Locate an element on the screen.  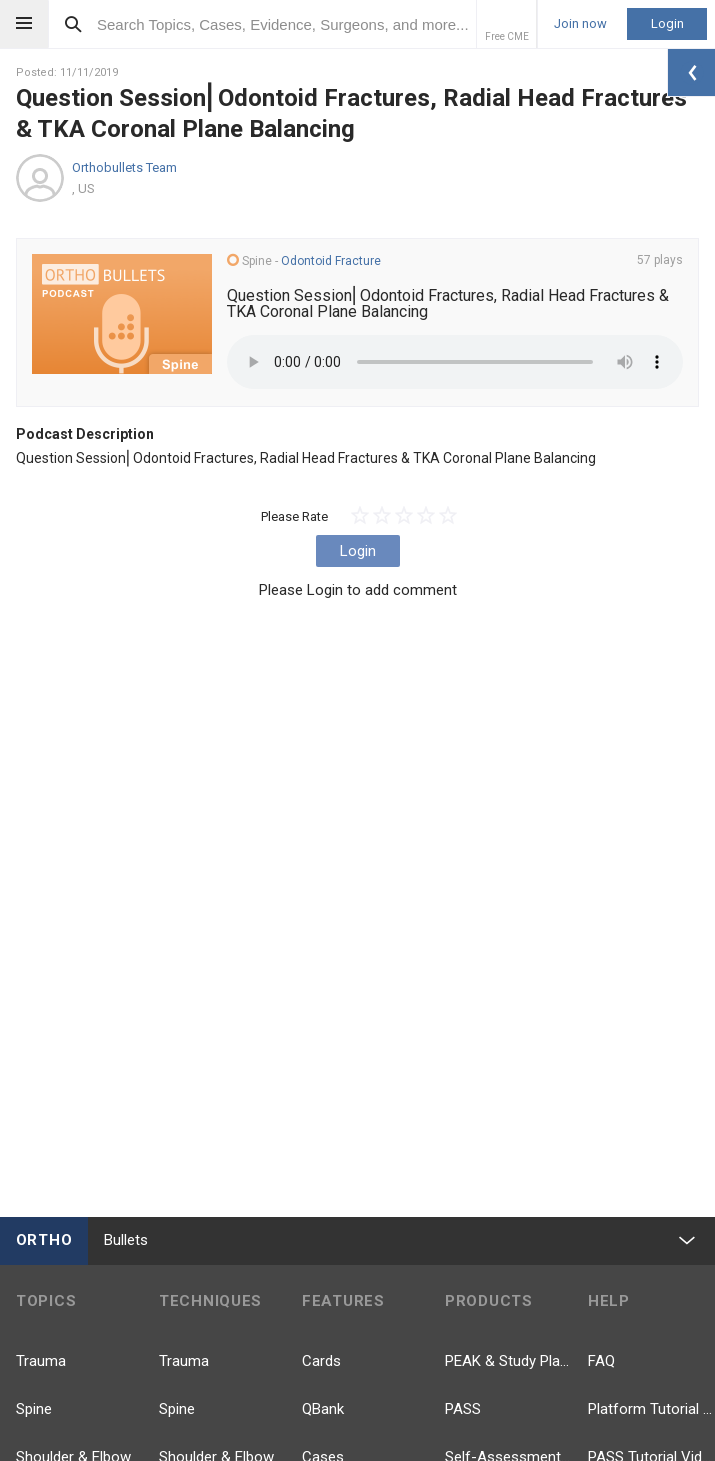
FAQ is located at coordinates (601, 1361).